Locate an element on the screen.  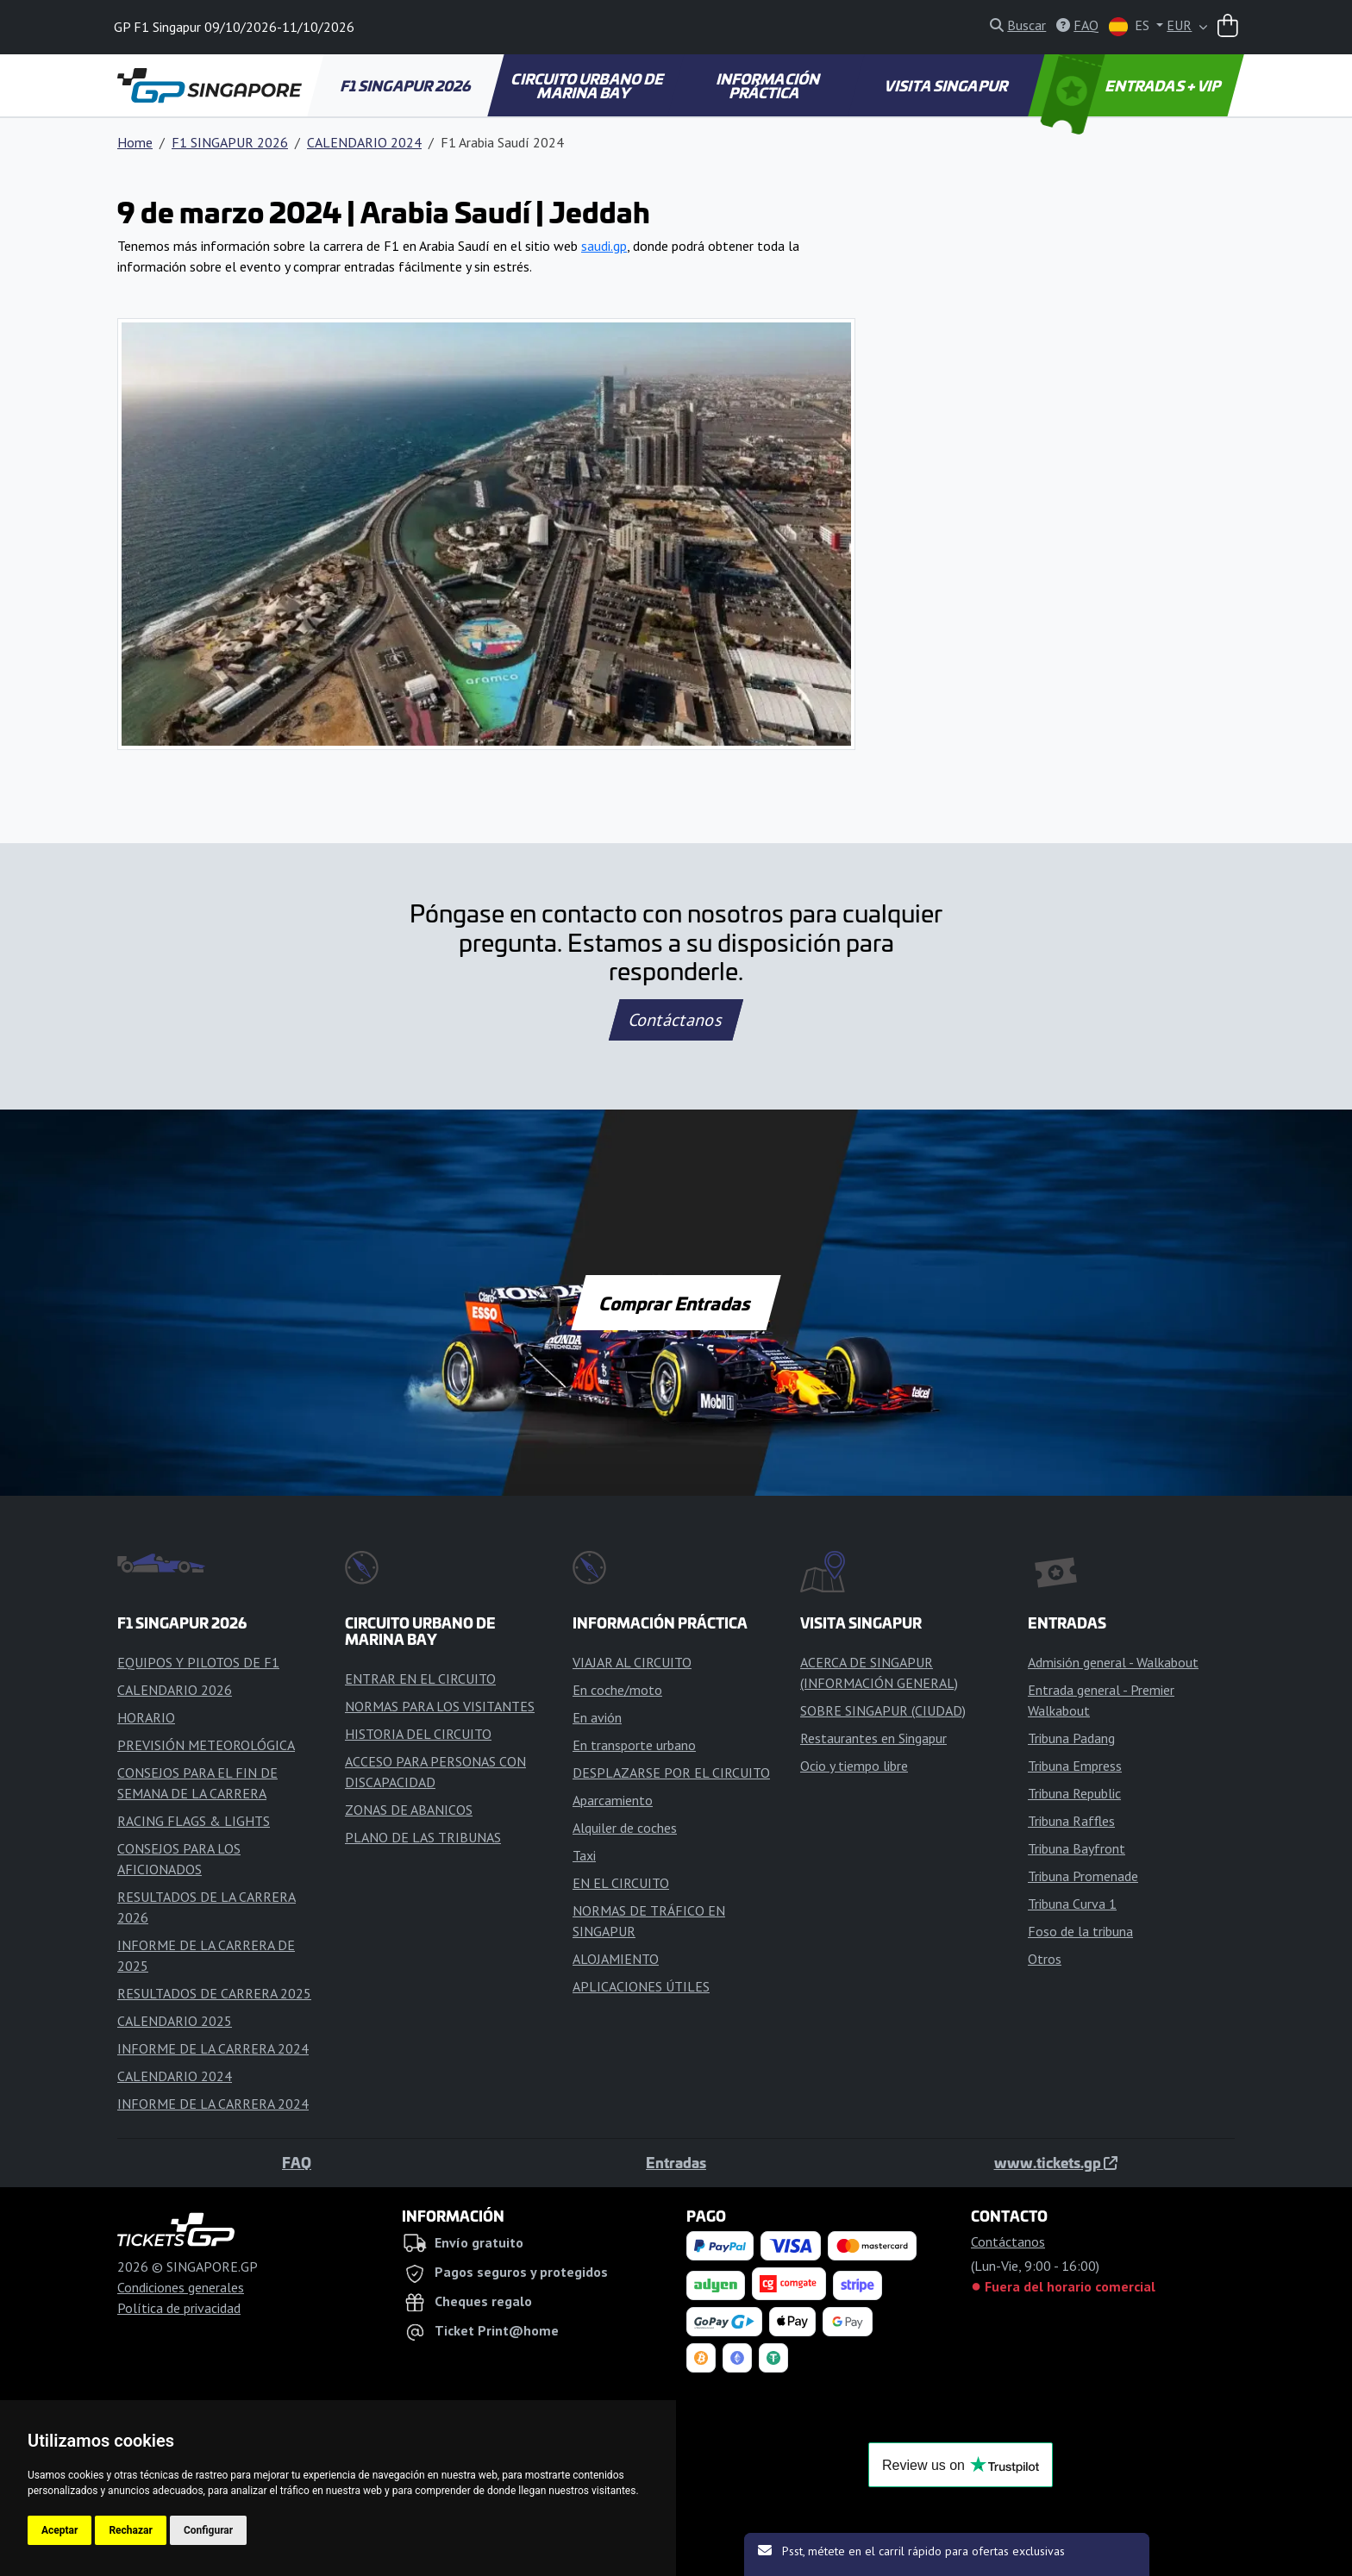
EN EL CIRCUITO is located at coordinates (621, 1882).